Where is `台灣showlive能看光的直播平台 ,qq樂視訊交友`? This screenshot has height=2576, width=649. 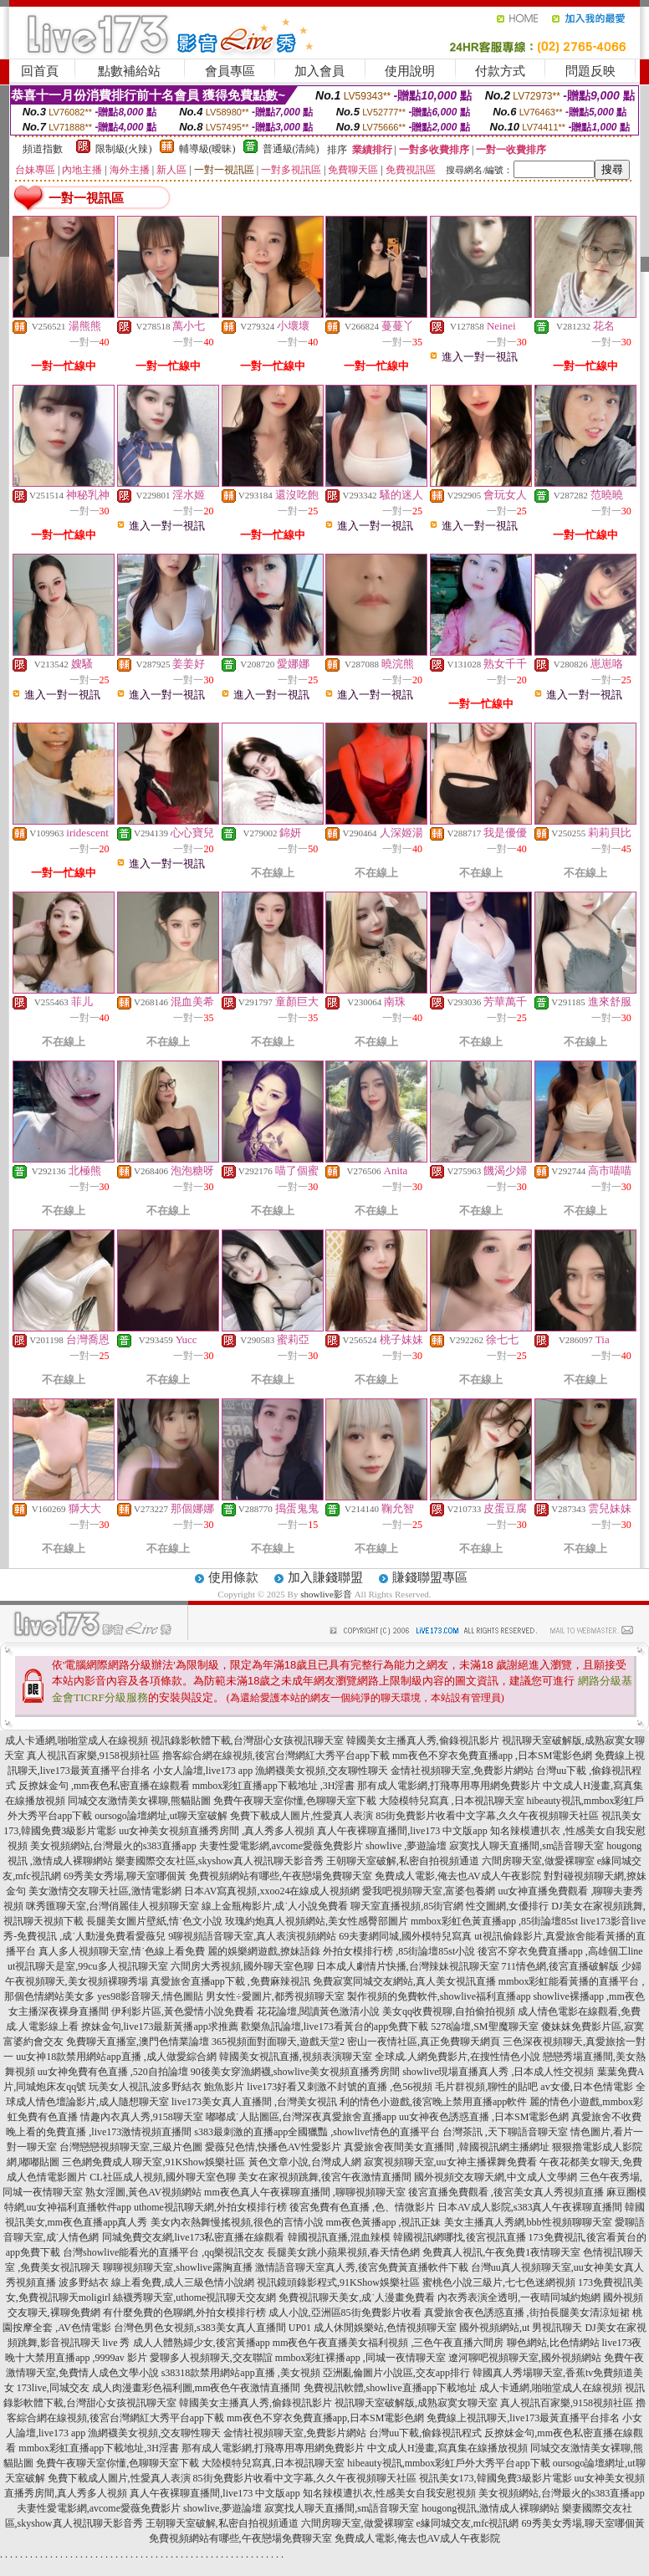 台灣showlive能看光的直播平台 ,qq樂視訊交友 is located at coordinates (163, 2252).